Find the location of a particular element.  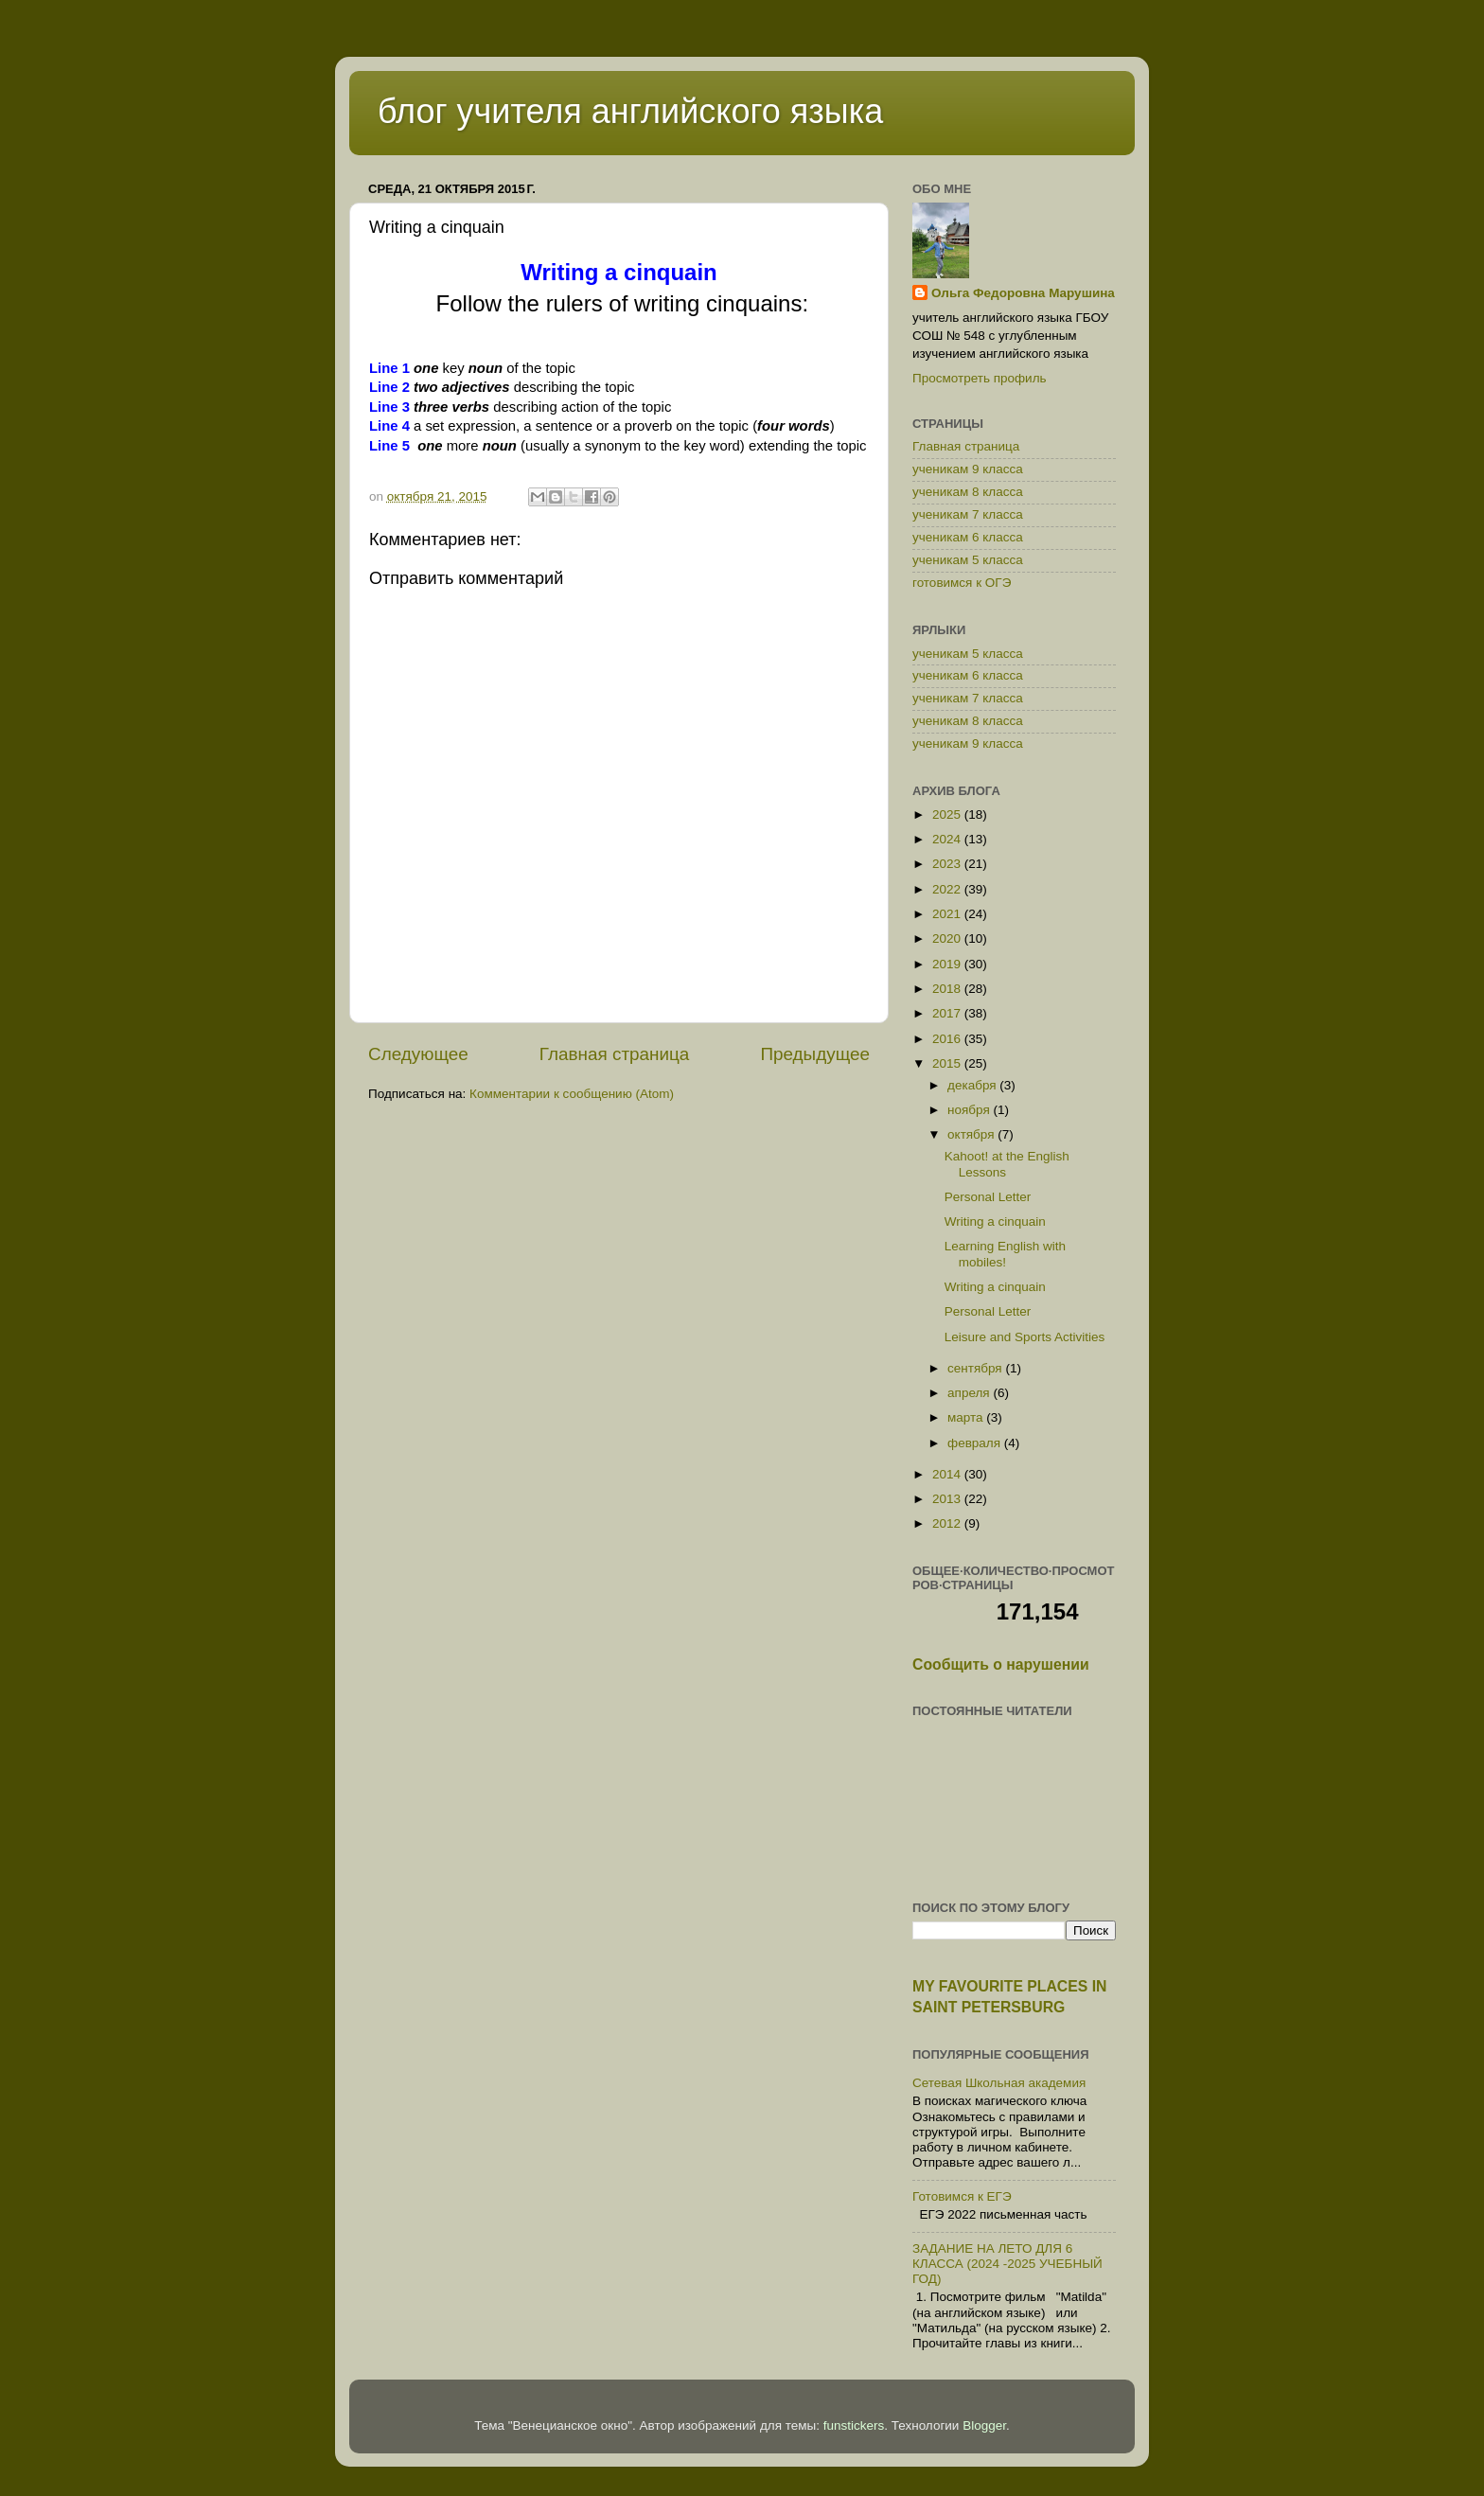

марта is located at coordinates (966, 1417).